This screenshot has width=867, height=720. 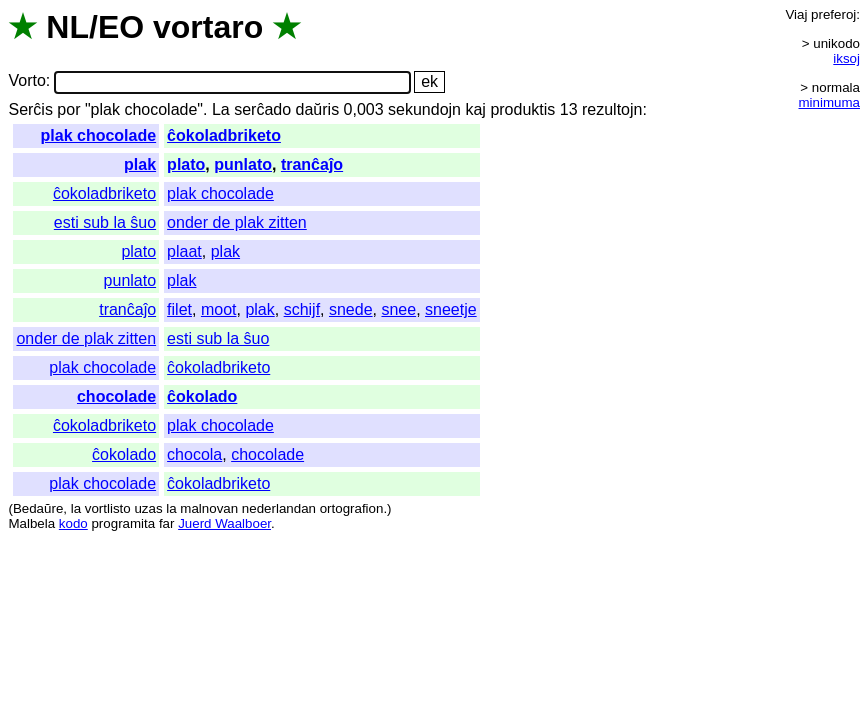 What do you see at coordinates (219, 309) in the screenshot?
I see `moot` at bounding box center [219, 309].